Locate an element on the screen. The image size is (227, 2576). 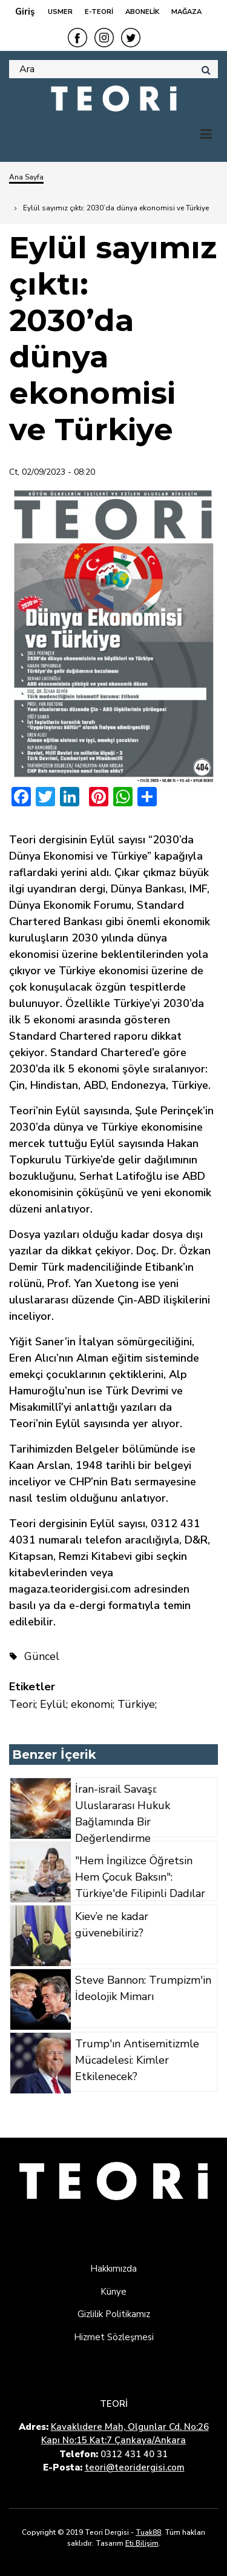
Hakkımızda is located at coordinates (113, 2269).